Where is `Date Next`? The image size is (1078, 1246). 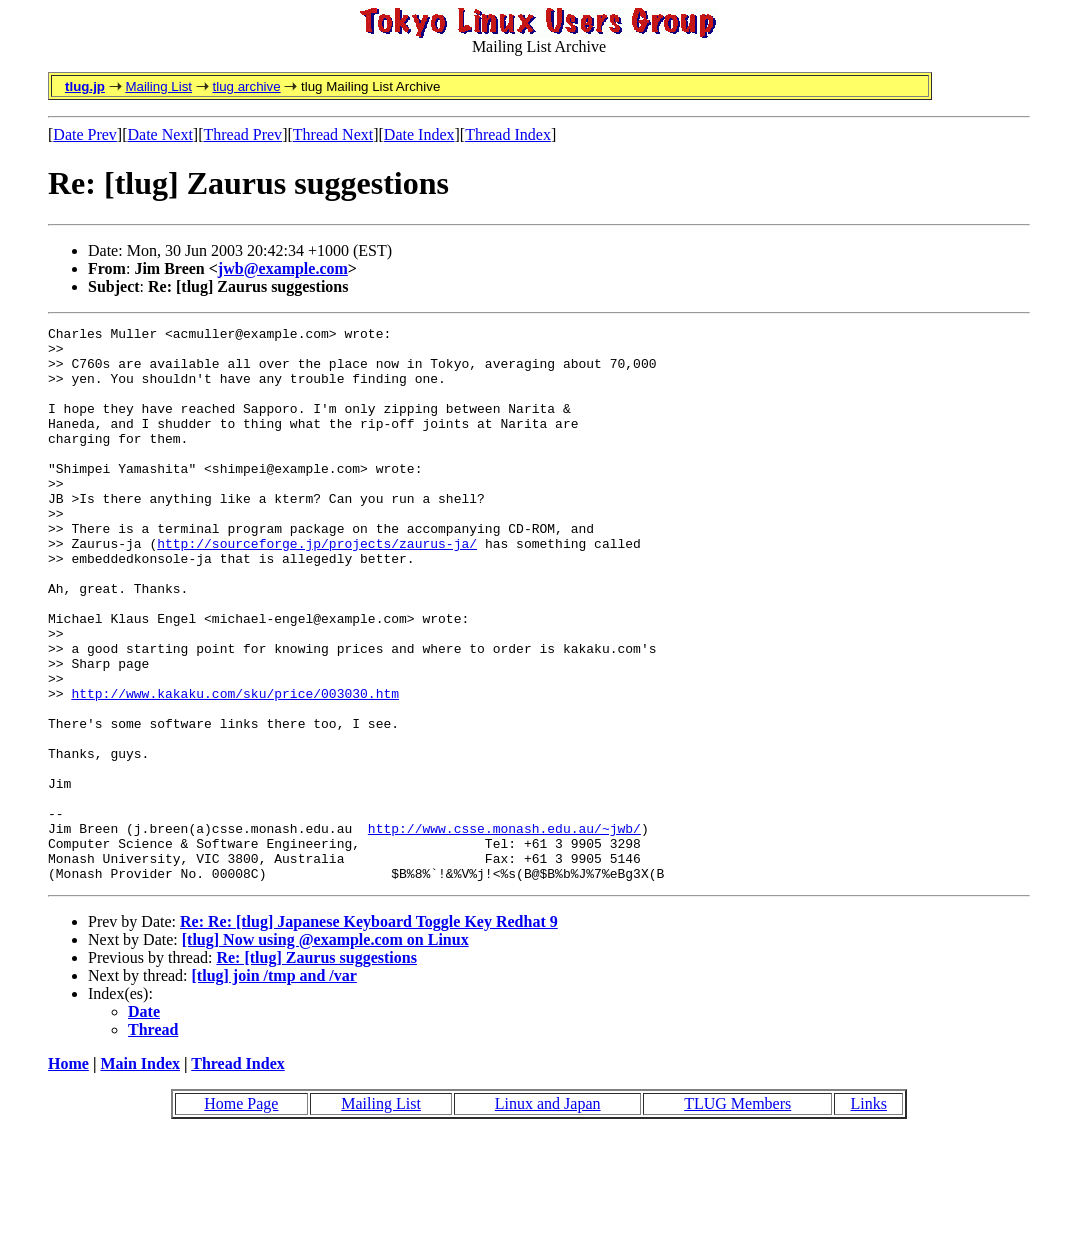
Date Next is located at coordinates (160, 134).